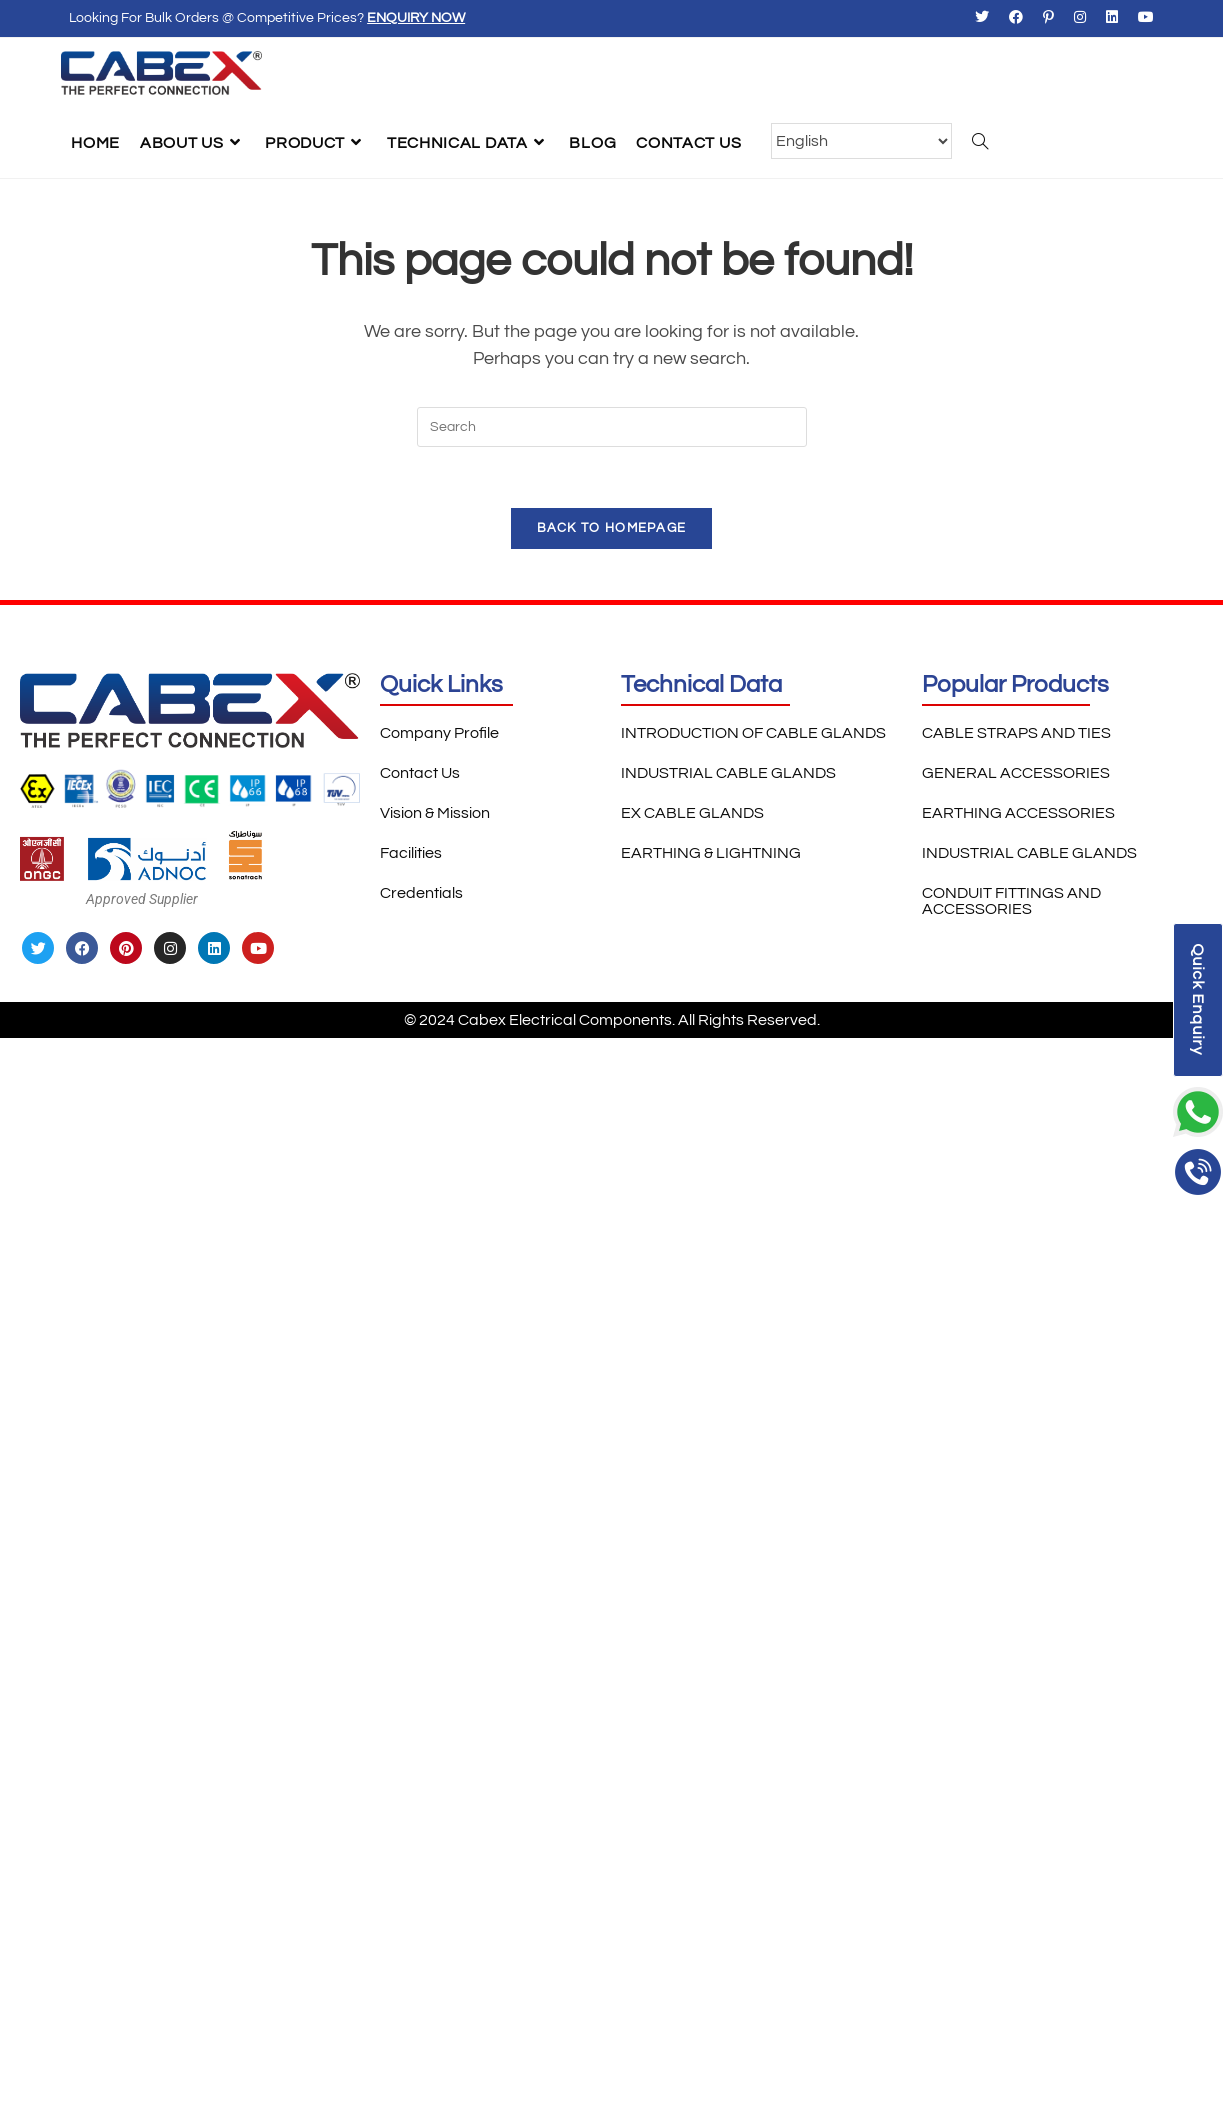  I want to click on [Instagram (opens in a new tab)], so click(1080, 19).